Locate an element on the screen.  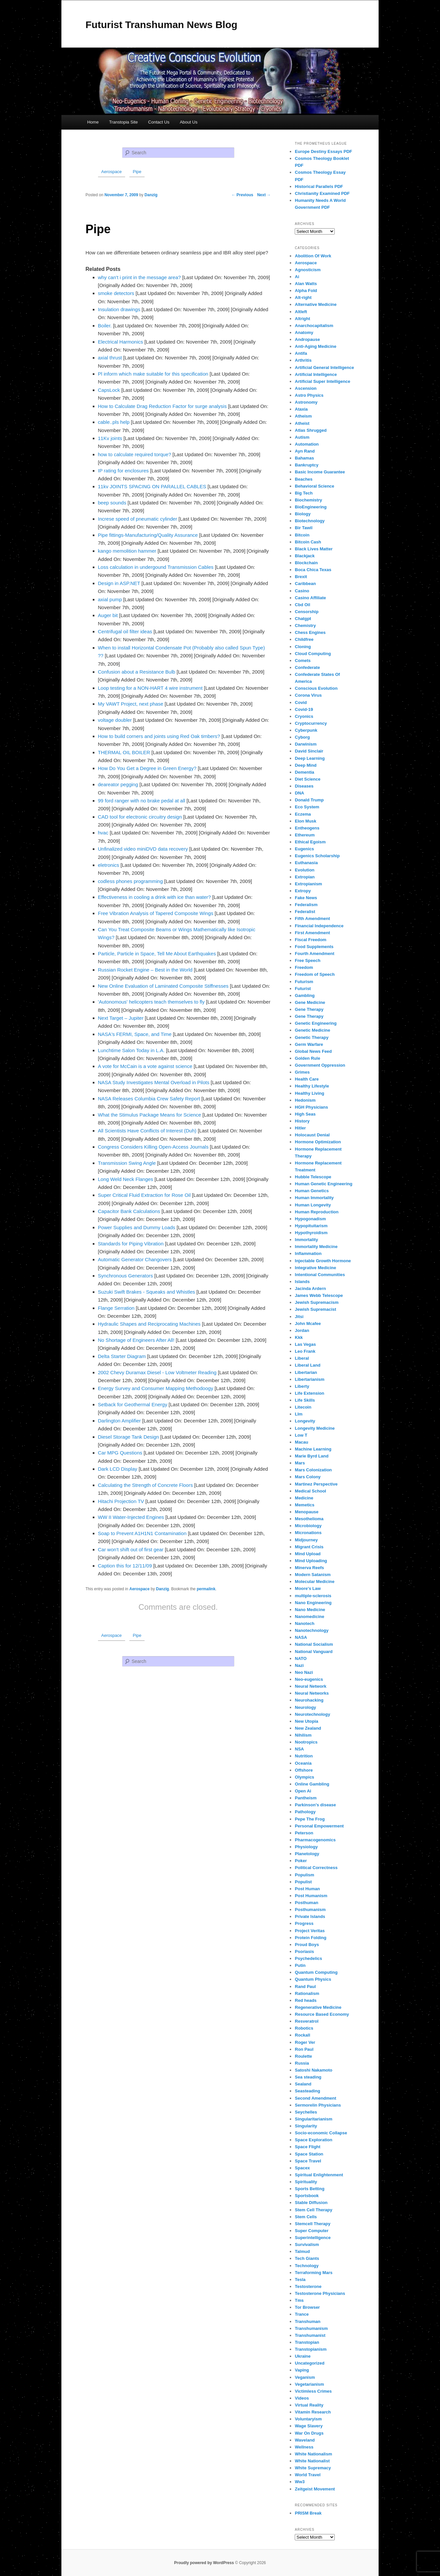
Physiology is located at coordinates (306, 1846).